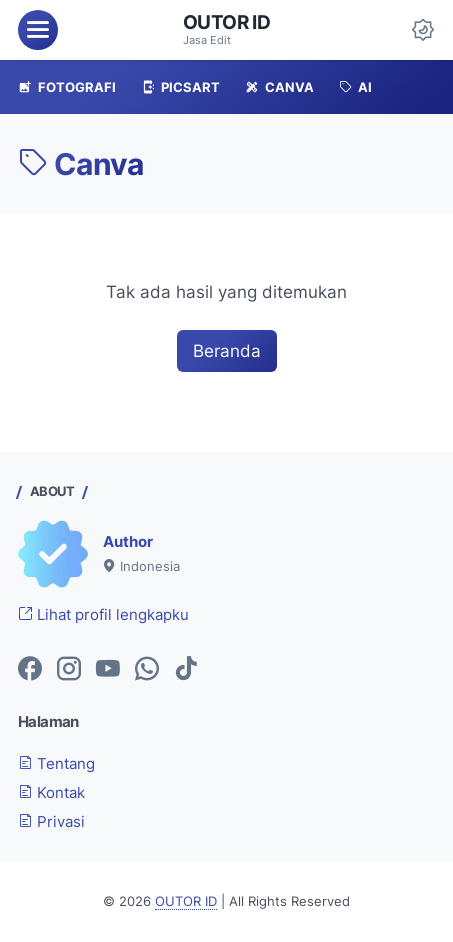 This screenshot has width=453, height=942. What do you see at coordinates (69, 670) in the screenshot?
I see `[instagram-icon]` at bounding box center [69, 670].